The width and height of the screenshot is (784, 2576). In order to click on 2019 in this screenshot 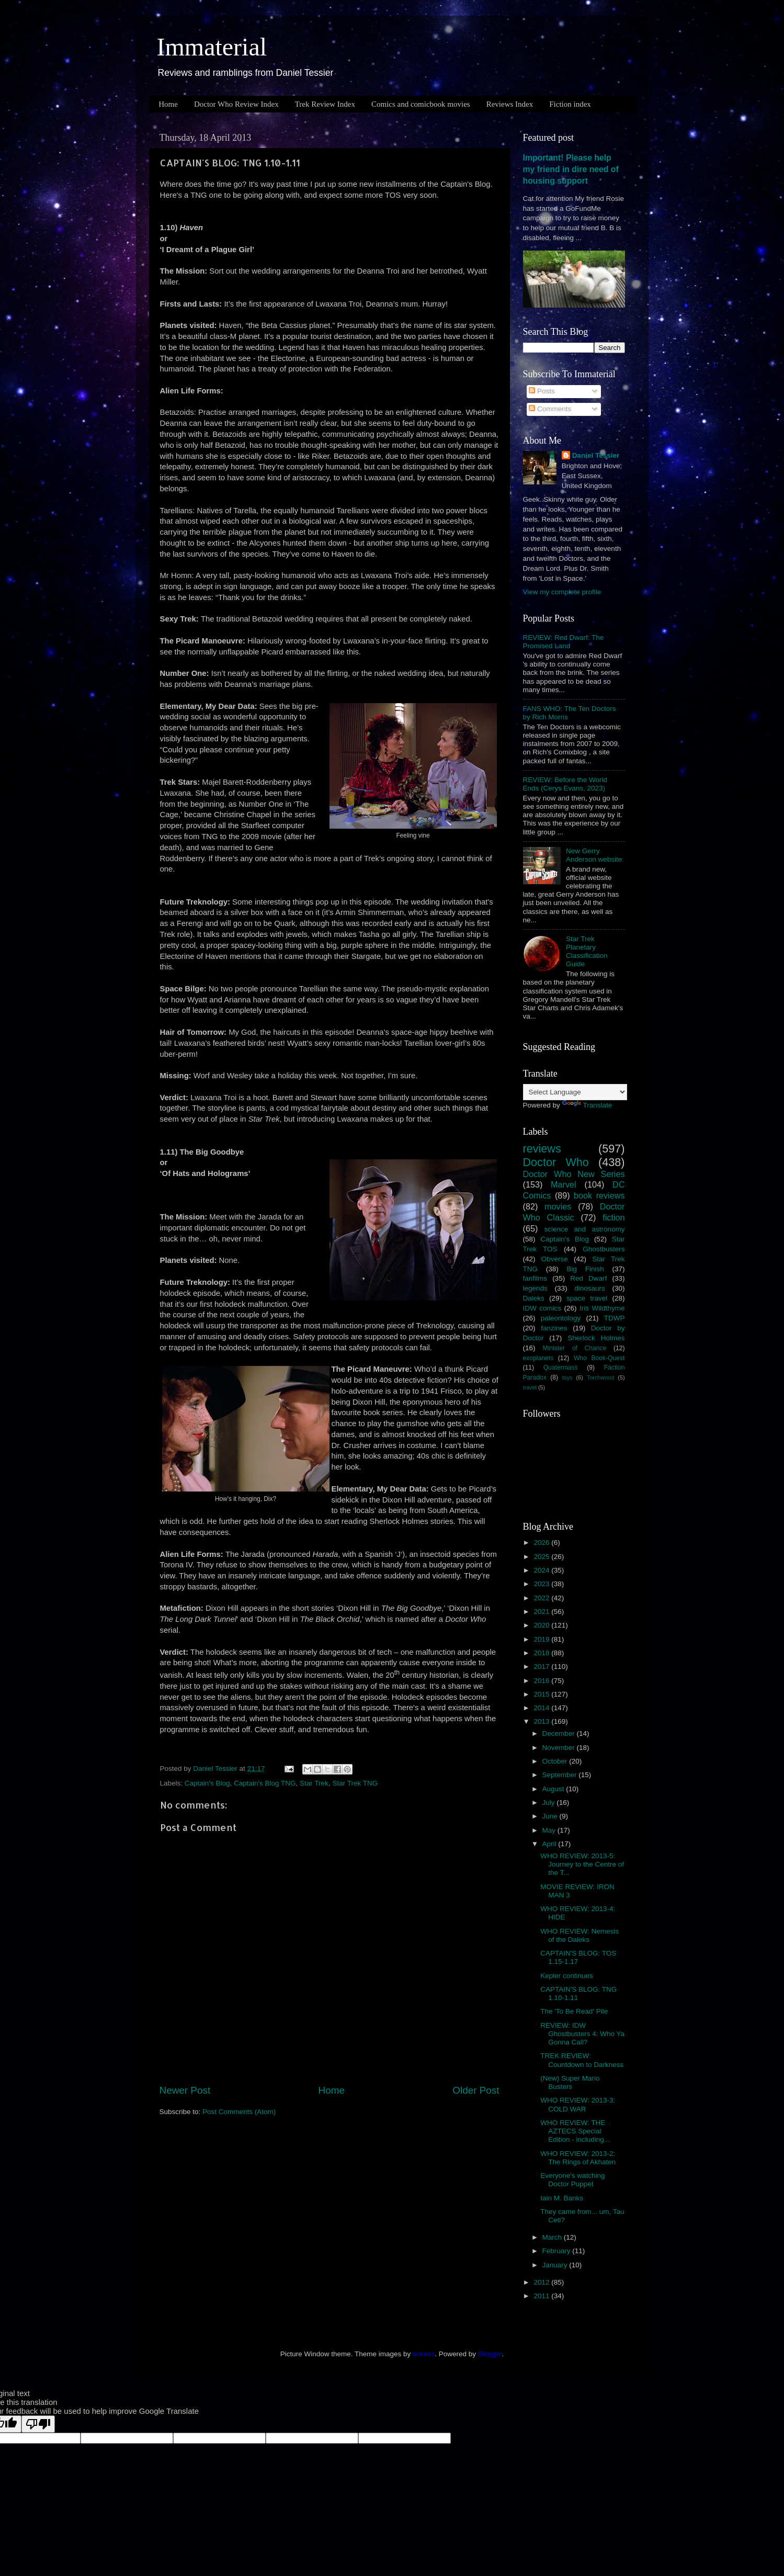, I will do `click(542, 1639)`.